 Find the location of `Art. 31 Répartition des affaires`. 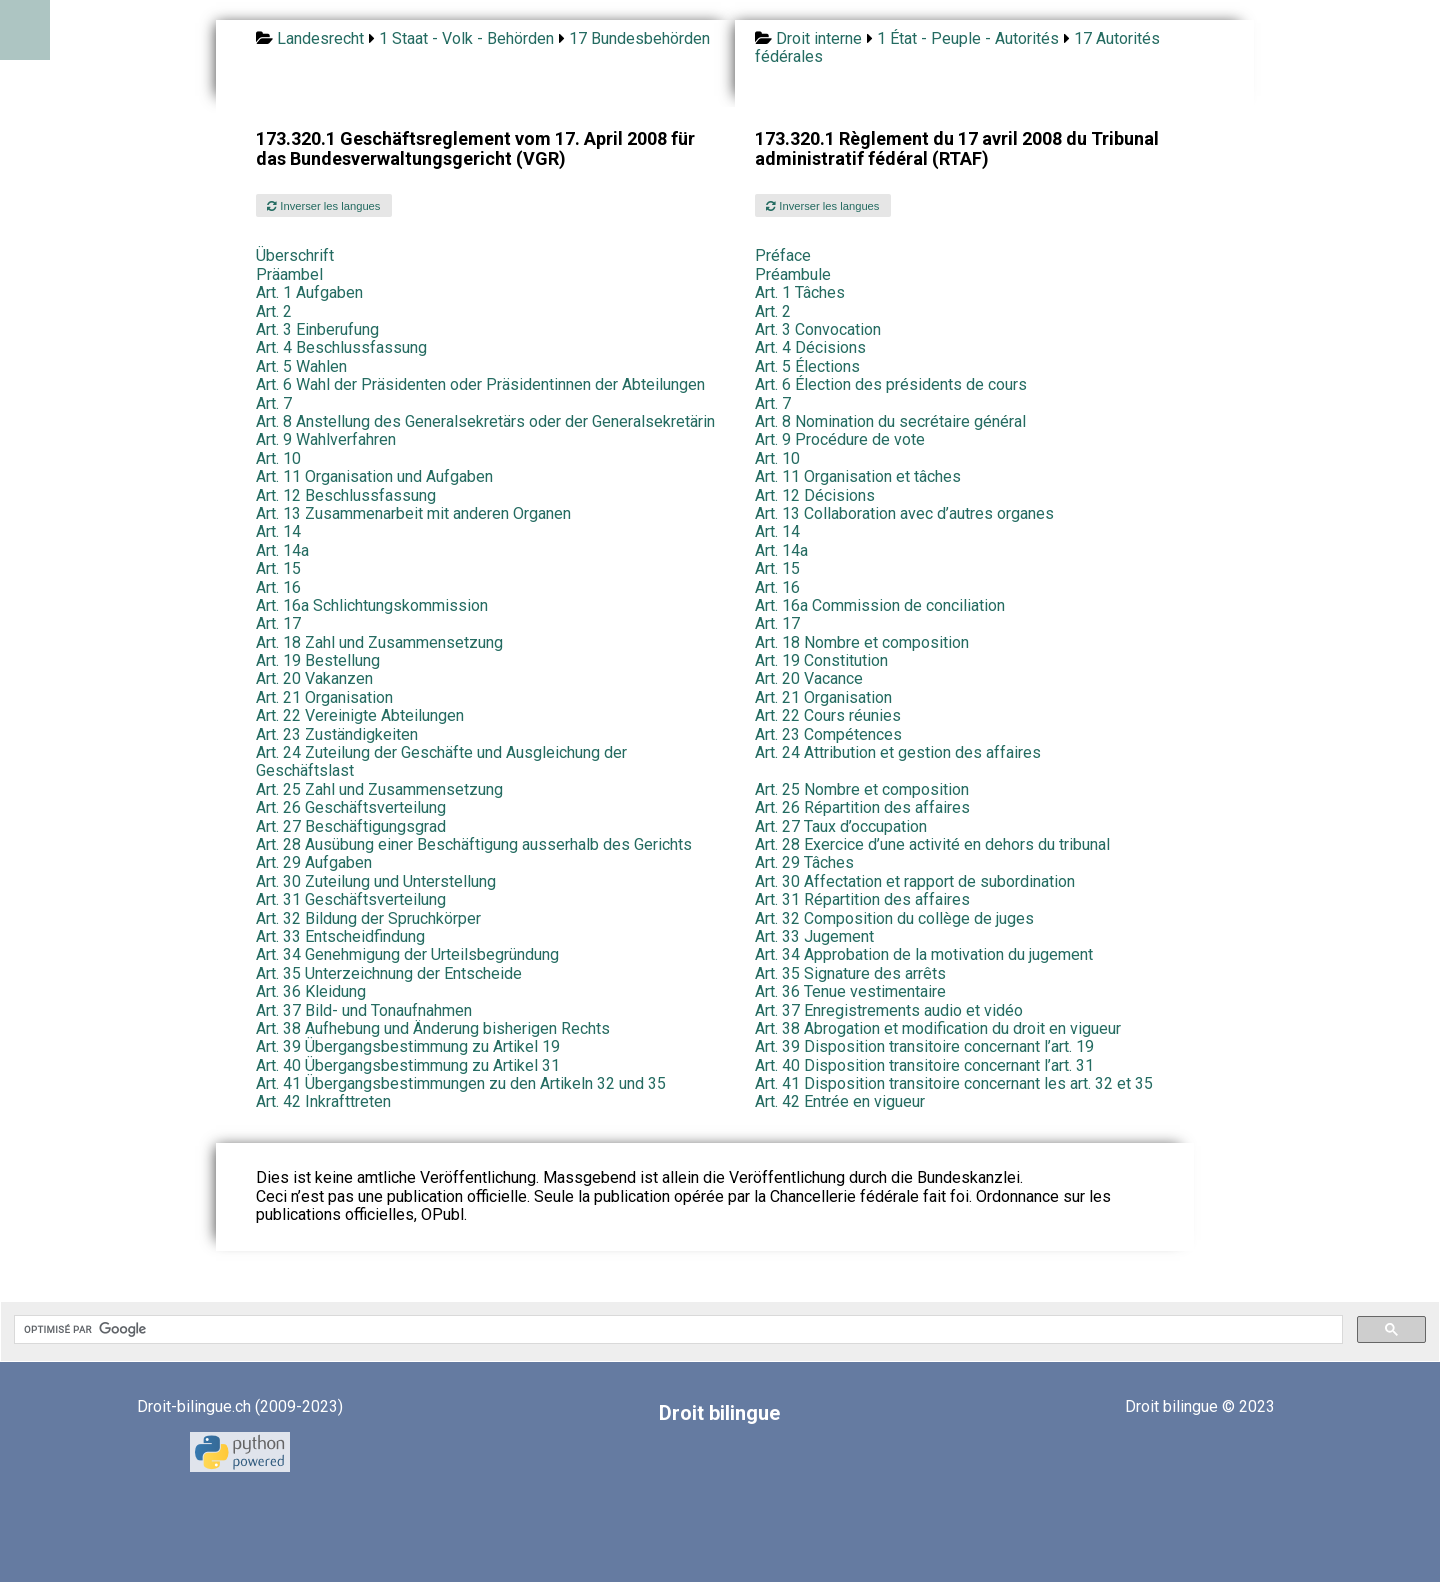

Art. 31 Répartition des affaires is located at coordinates (862, 899).